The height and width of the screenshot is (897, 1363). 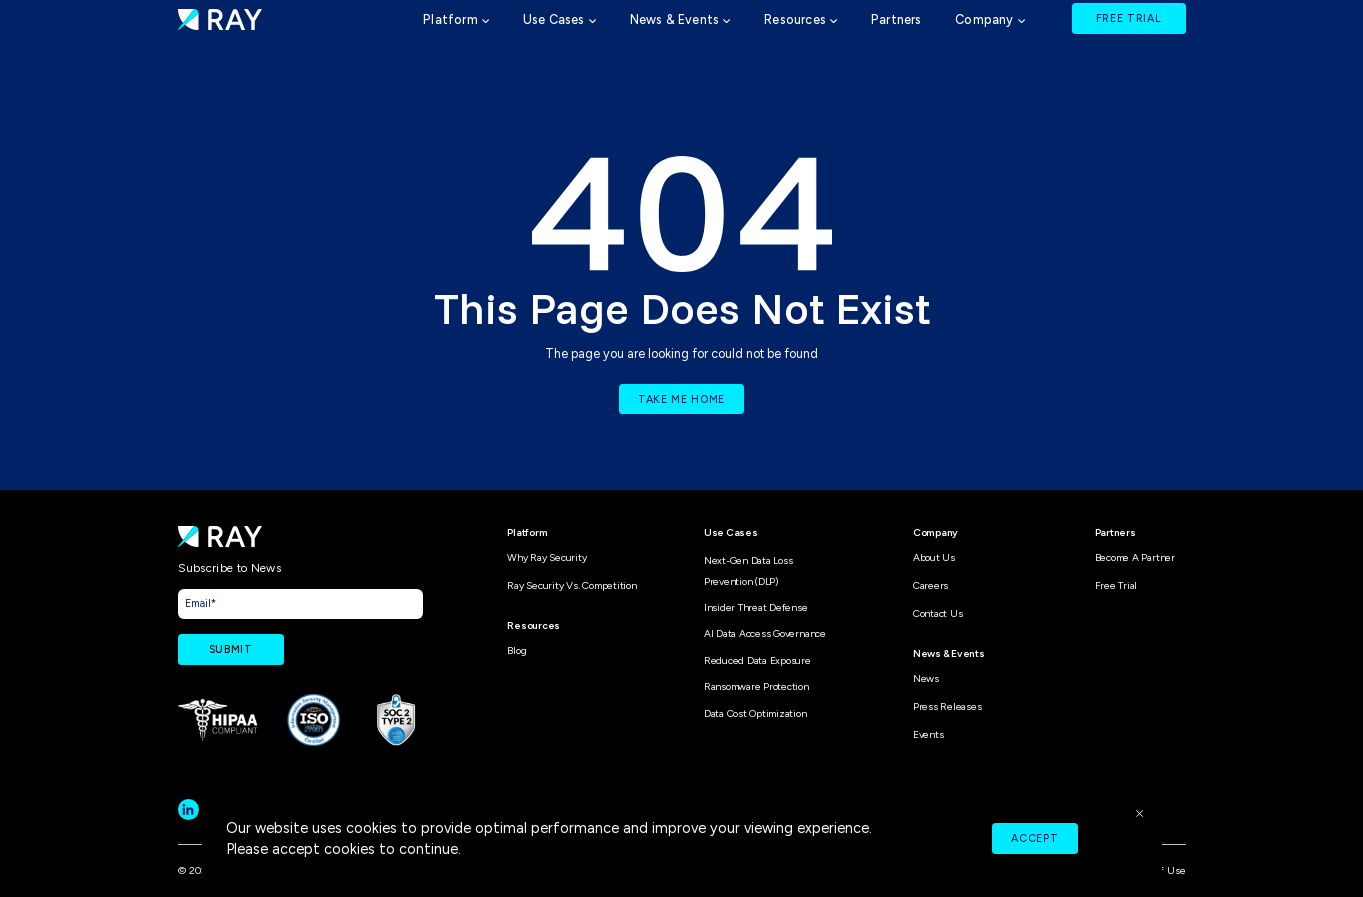 I want to click on Events, so click(x=928, y=734).